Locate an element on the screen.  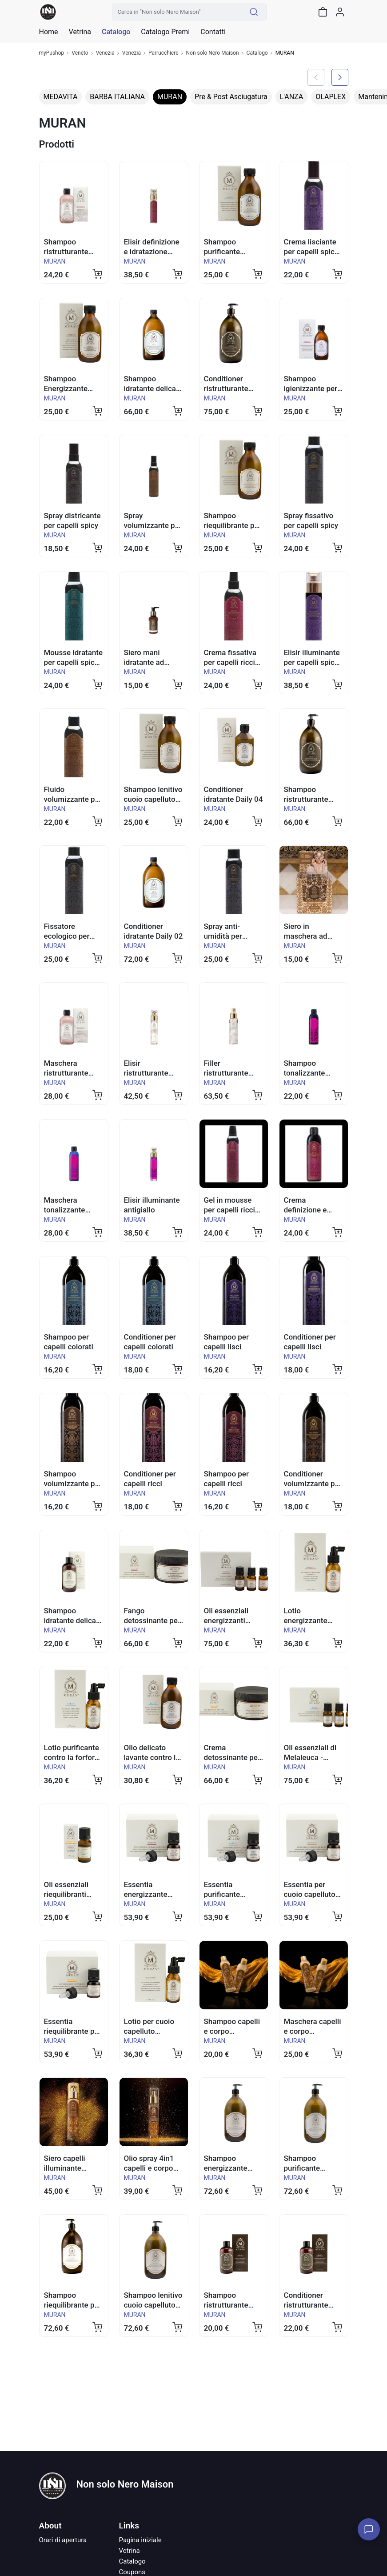
MEDAVITA is located at coordinates (61, 96).